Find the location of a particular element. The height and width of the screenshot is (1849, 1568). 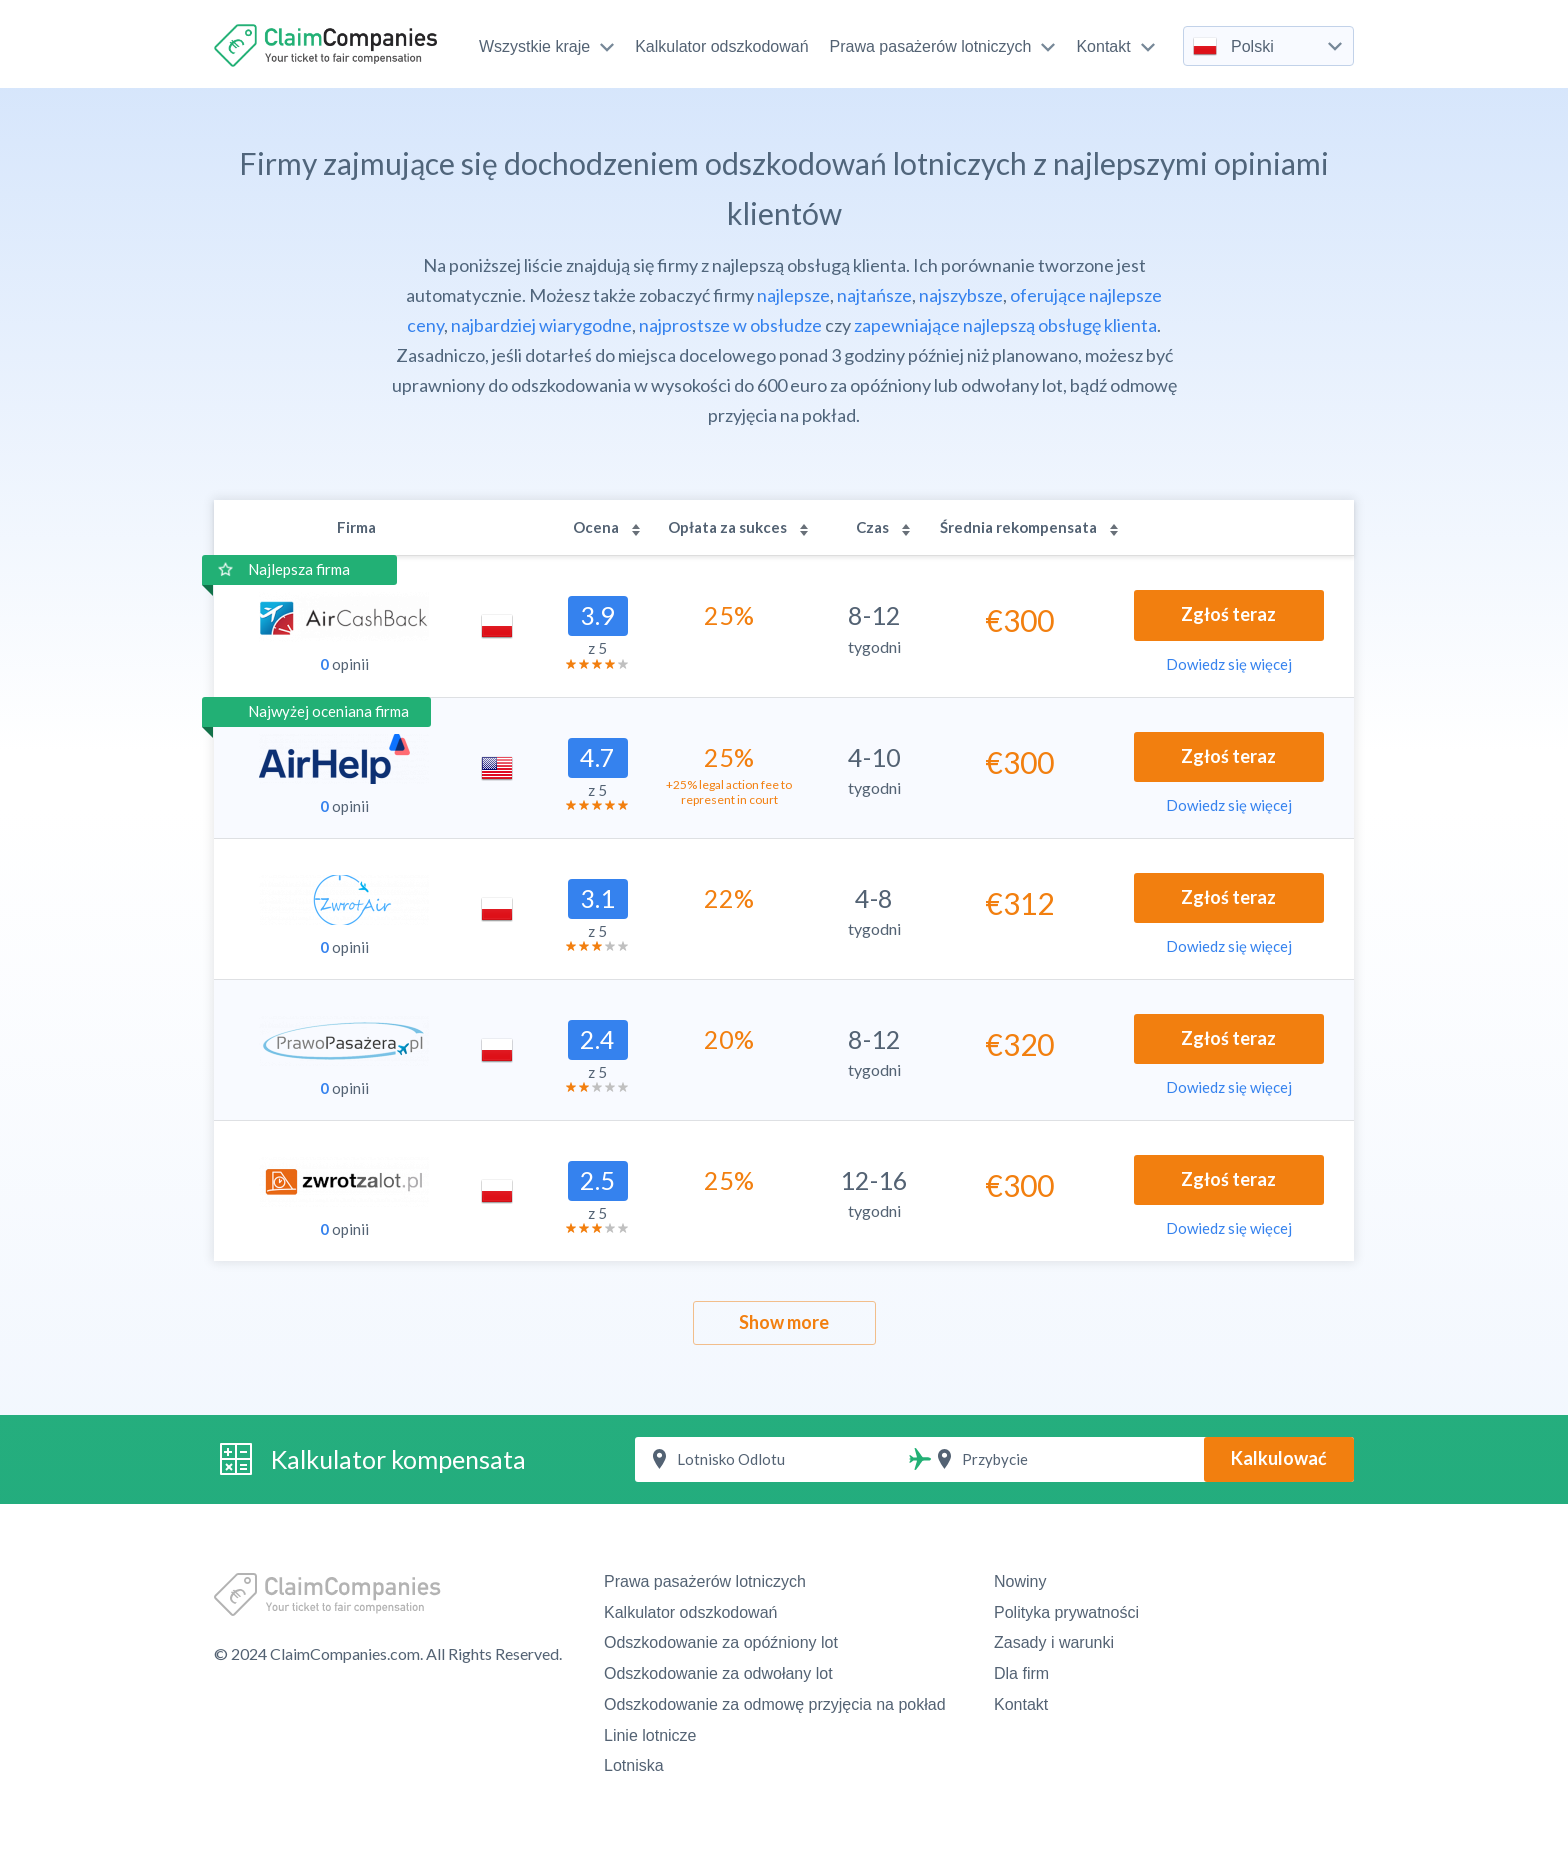

Kalkulować is located at coordinates (1279, 1458).